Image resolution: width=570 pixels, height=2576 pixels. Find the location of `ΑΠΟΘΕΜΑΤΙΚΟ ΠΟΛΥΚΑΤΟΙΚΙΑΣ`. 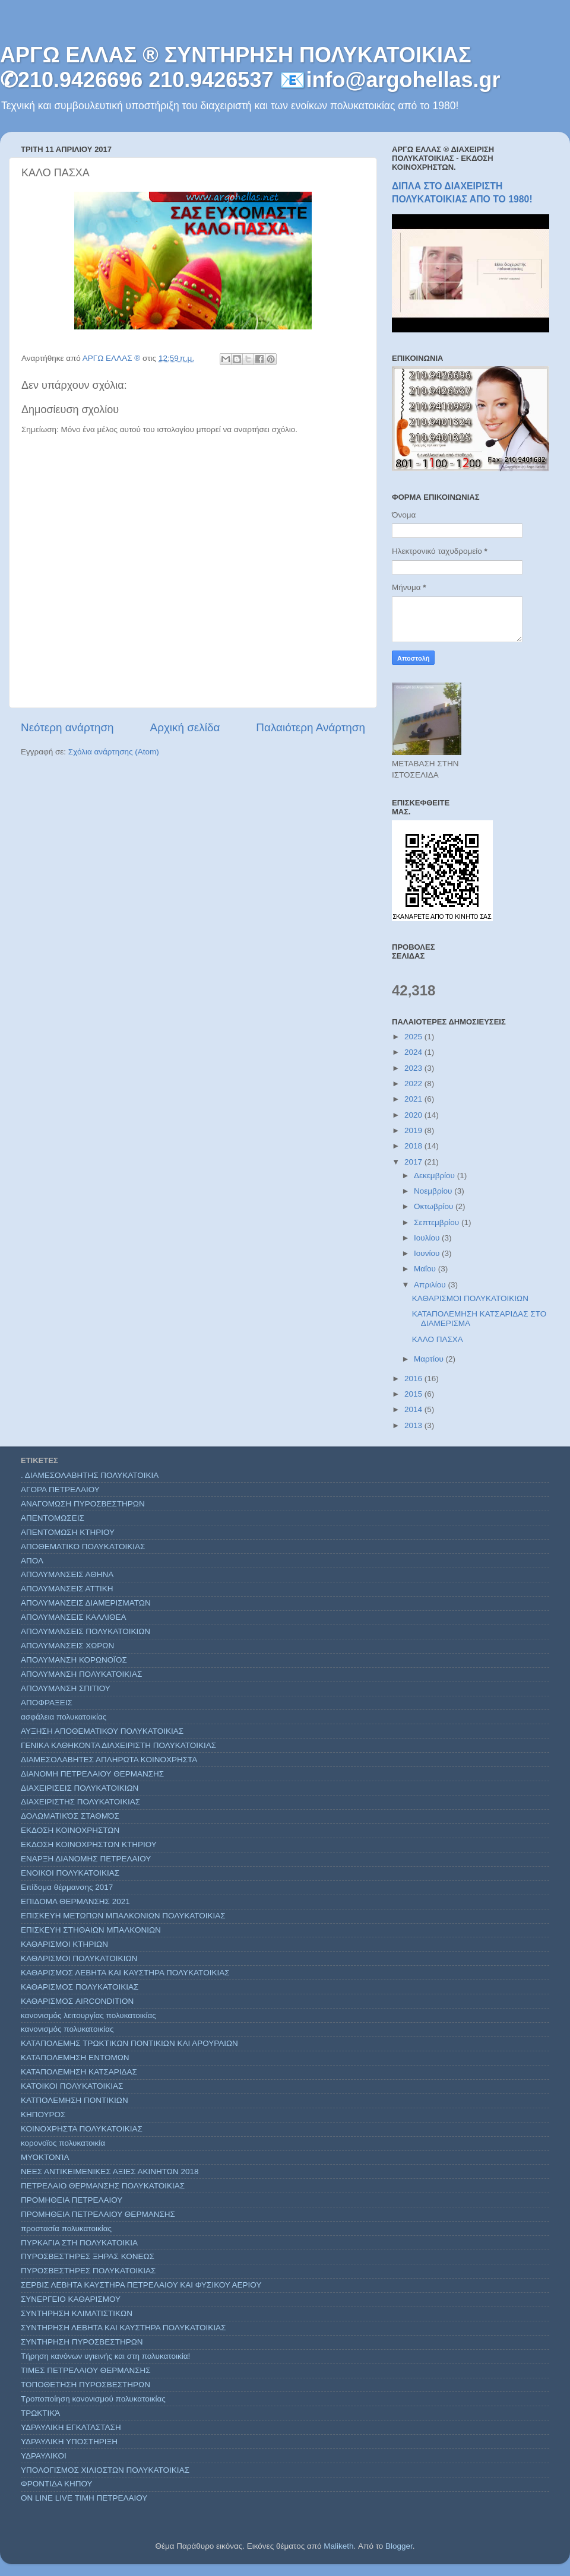

ΑΠΟΘΕΜΑΤΙΚΟ ΠΟΛΥΚΑΤΟΙΚΙΑΣ is located at coordinates (83, 1546).